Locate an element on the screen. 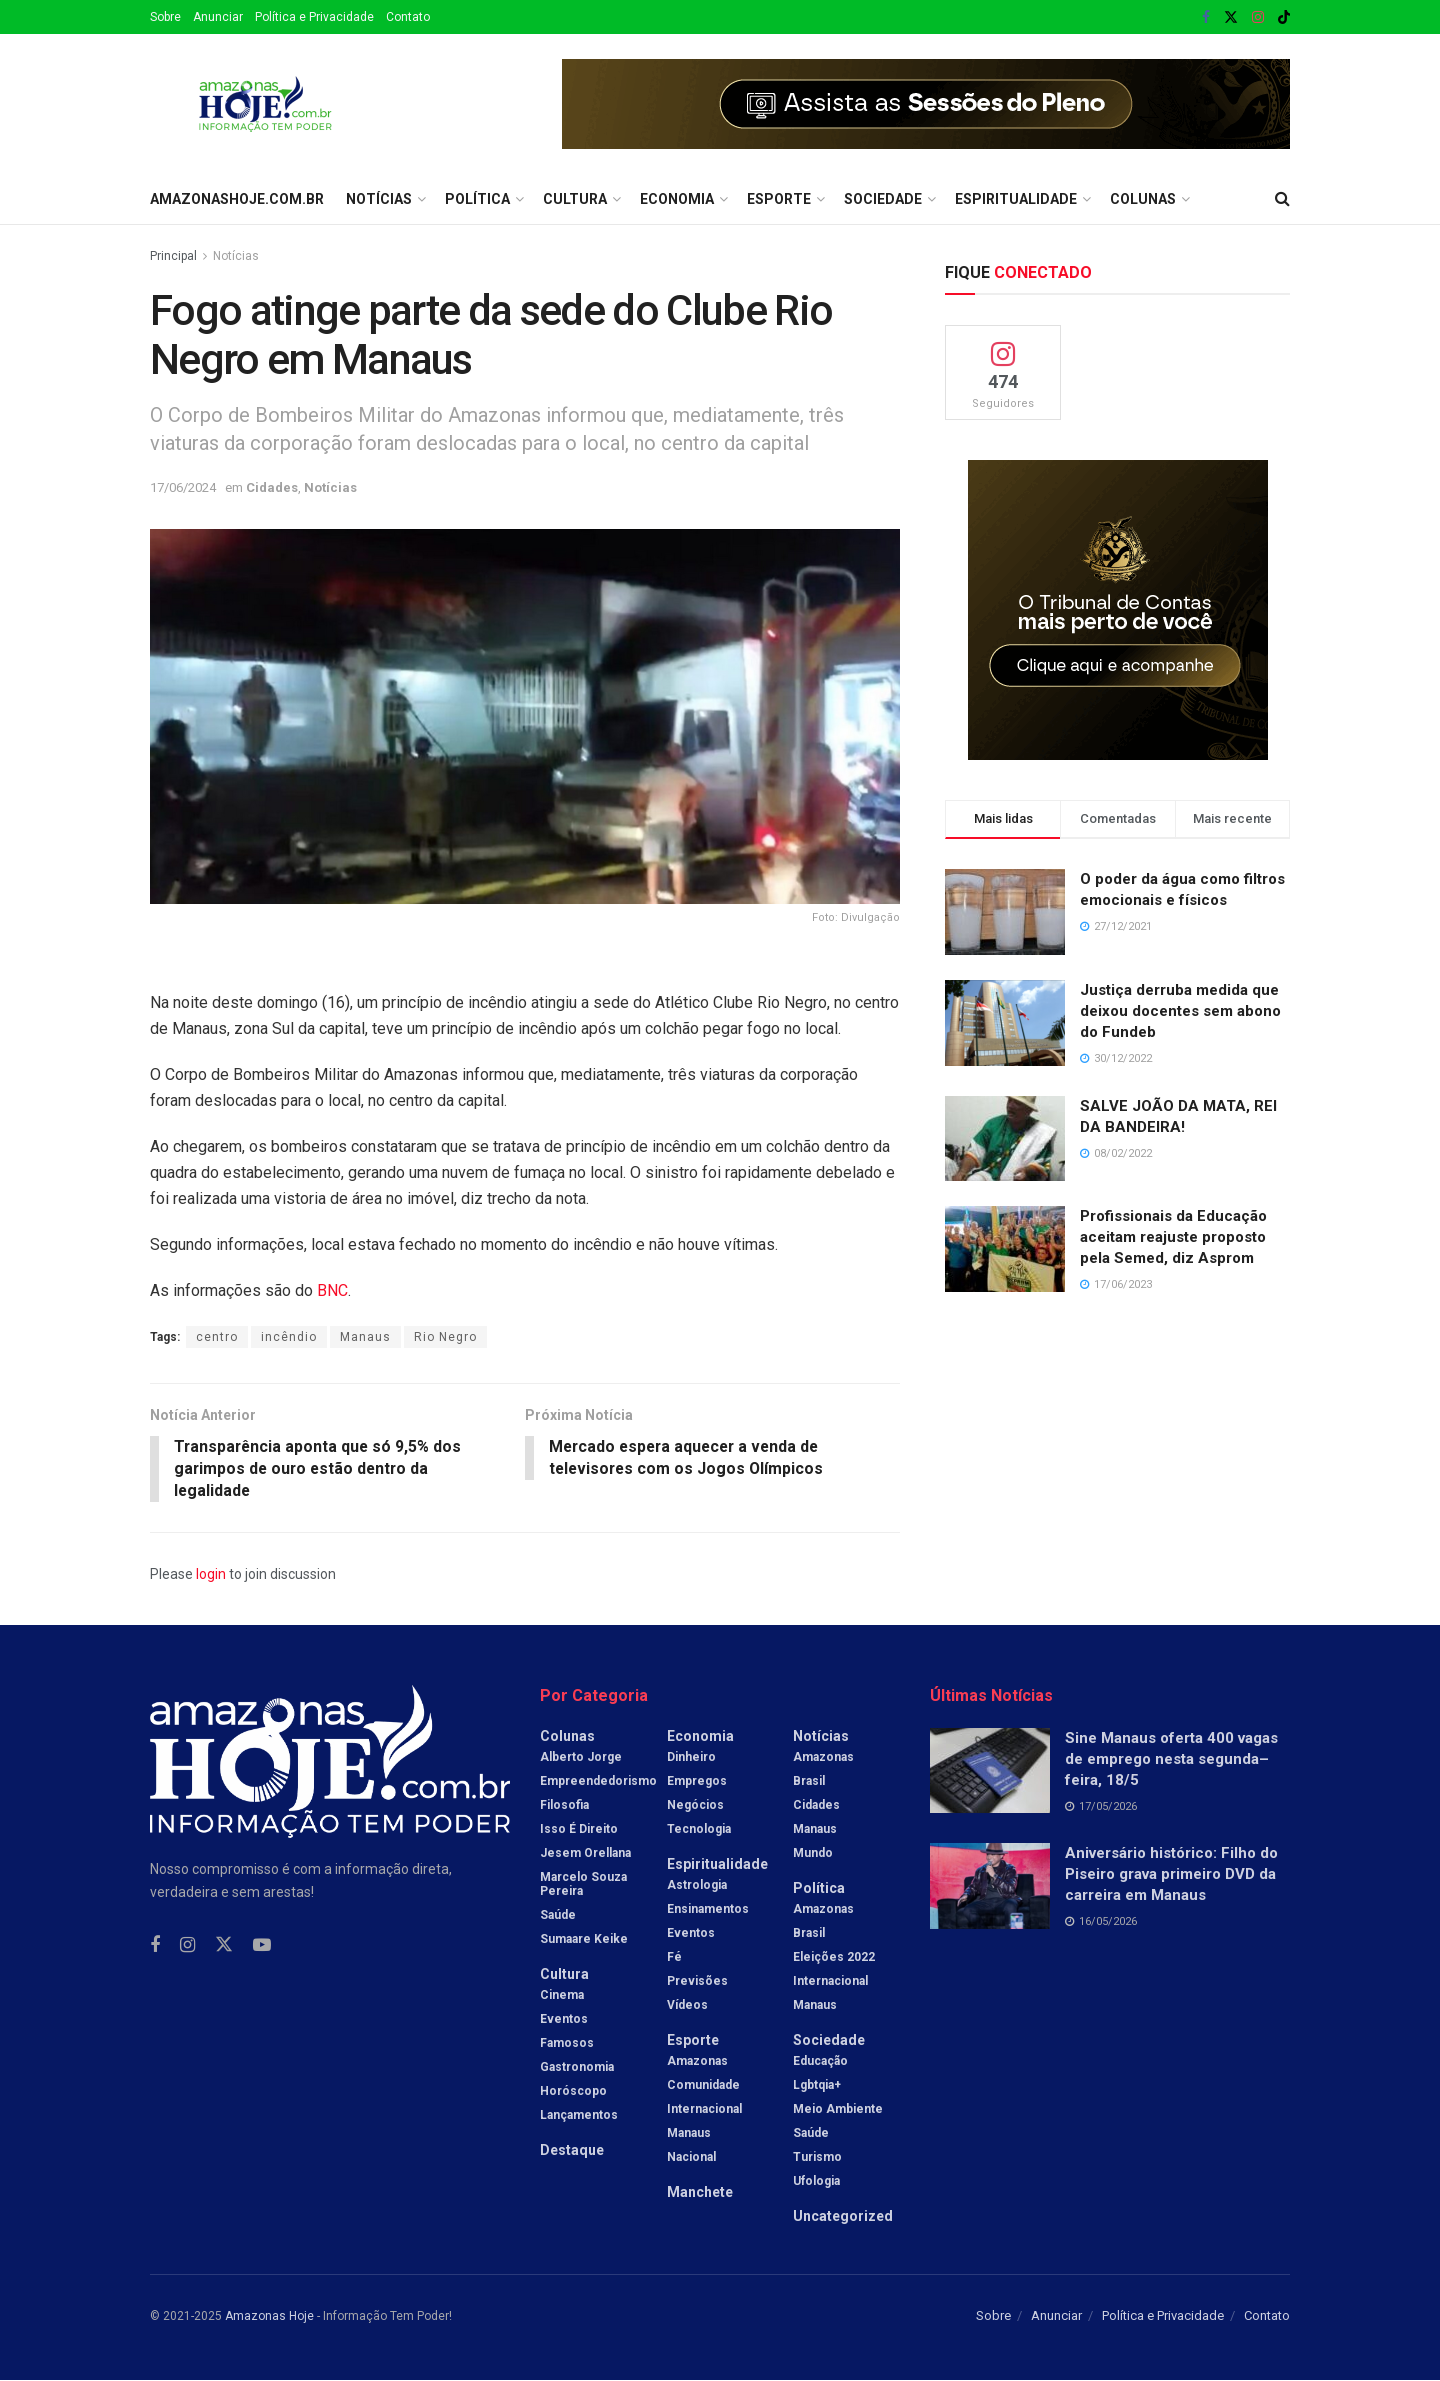 The width and height of the screenshot is (1440, 2381). [Find us on Twitter] is located at coordinates (224, 1946).